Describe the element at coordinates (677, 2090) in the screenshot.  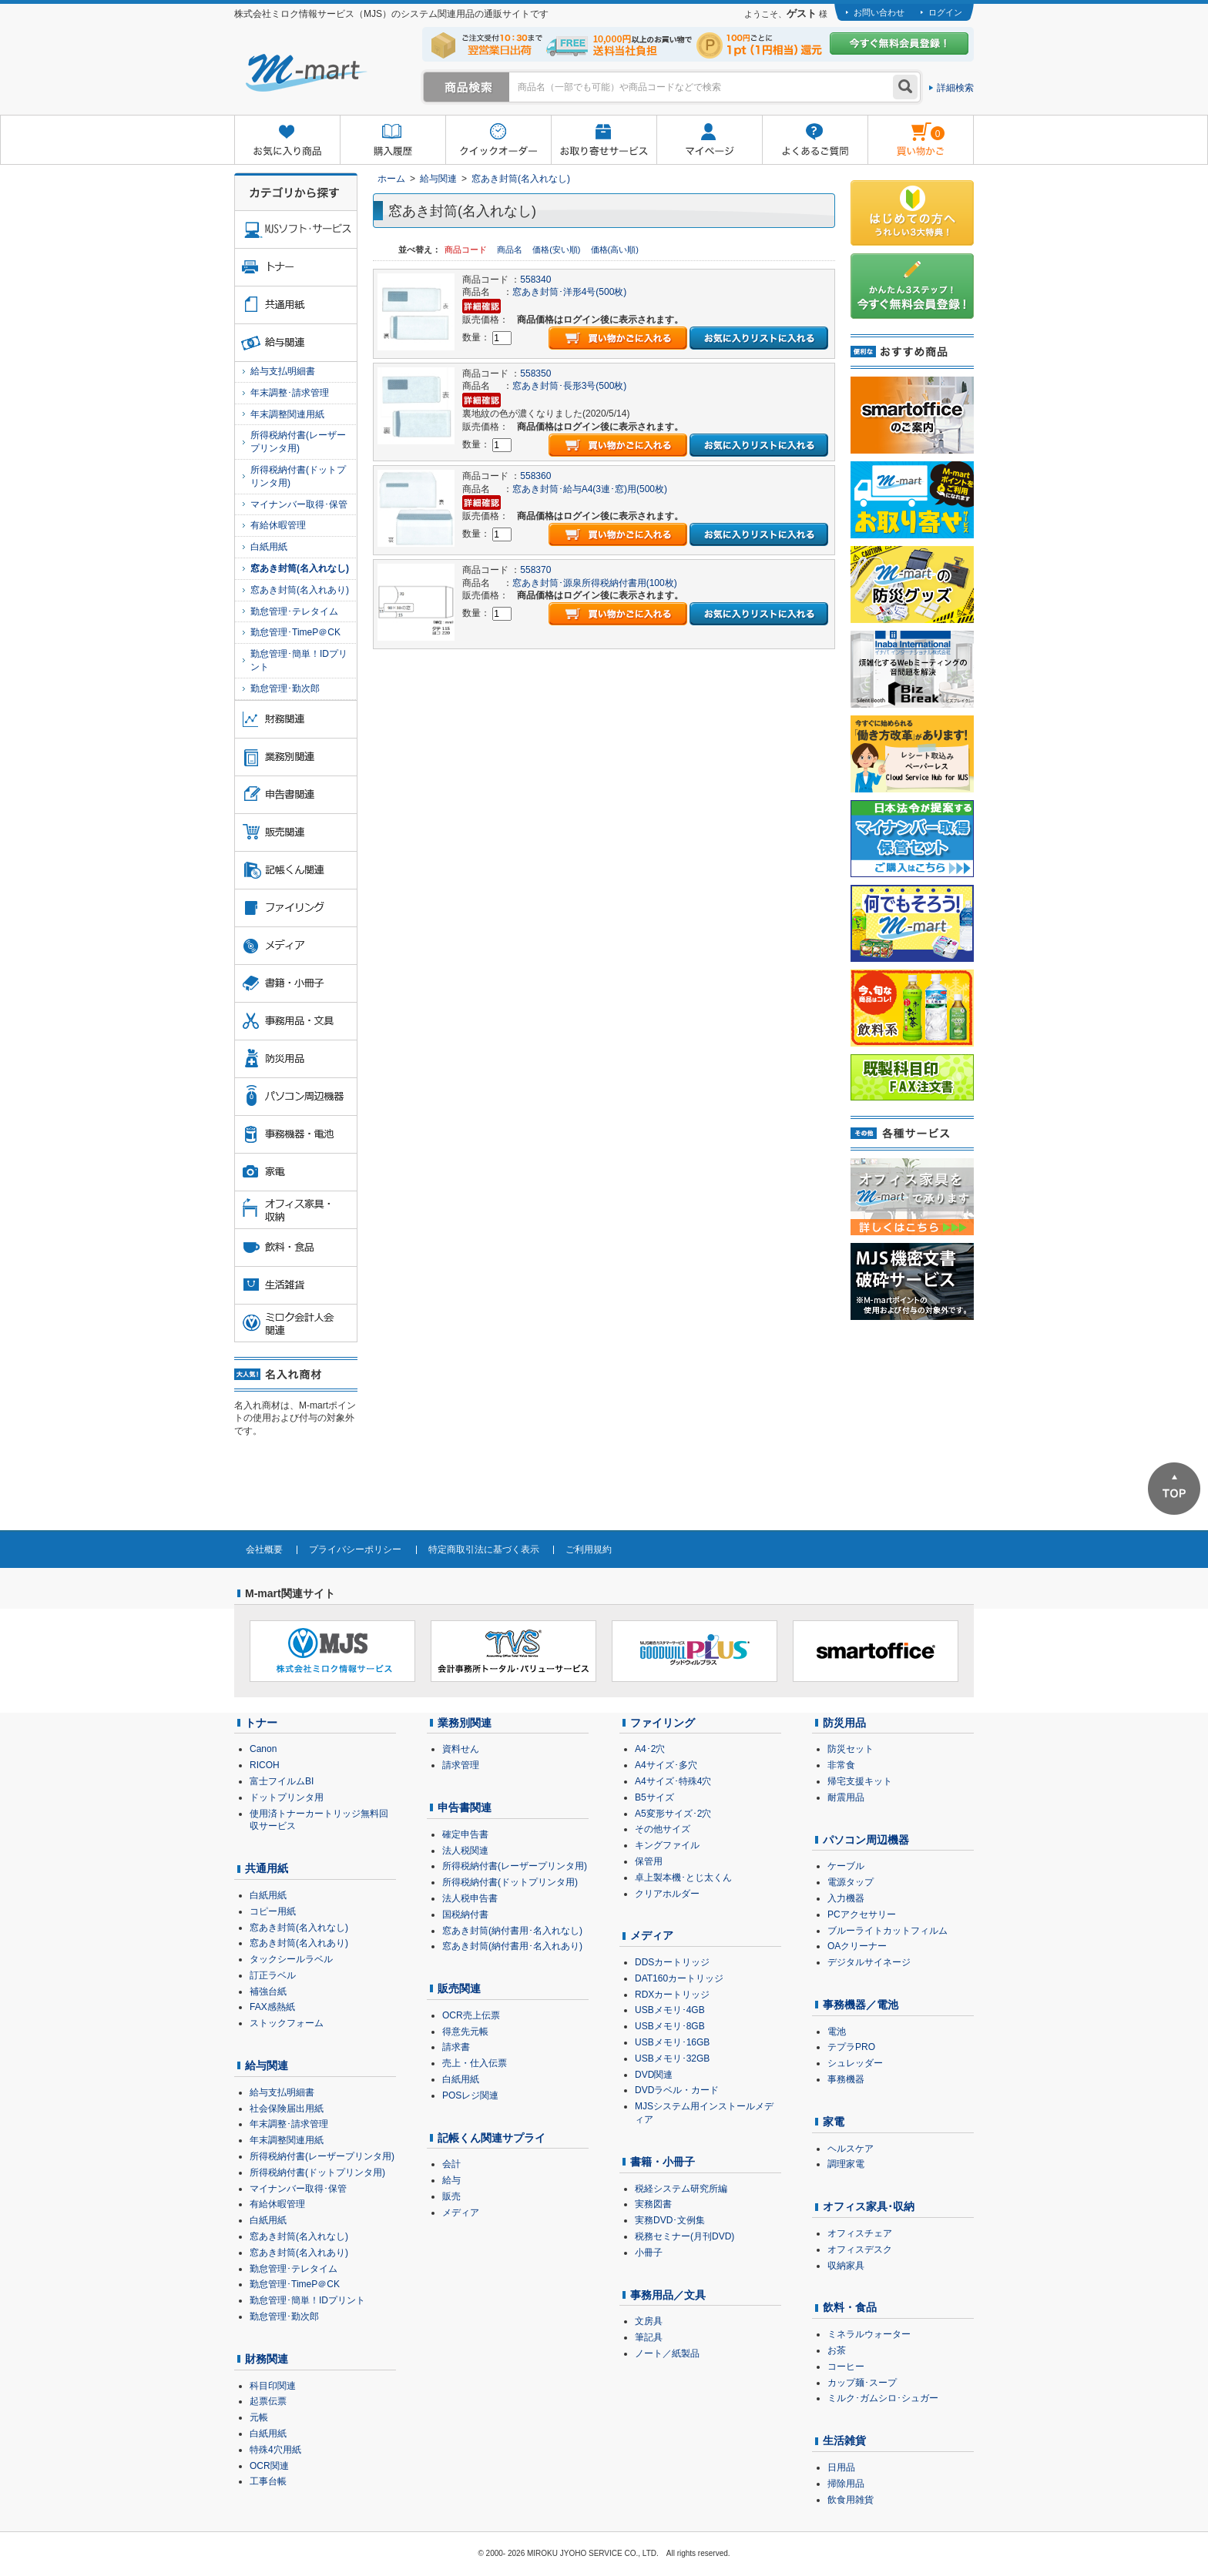
I see `DVDラベル・カード` at that location.